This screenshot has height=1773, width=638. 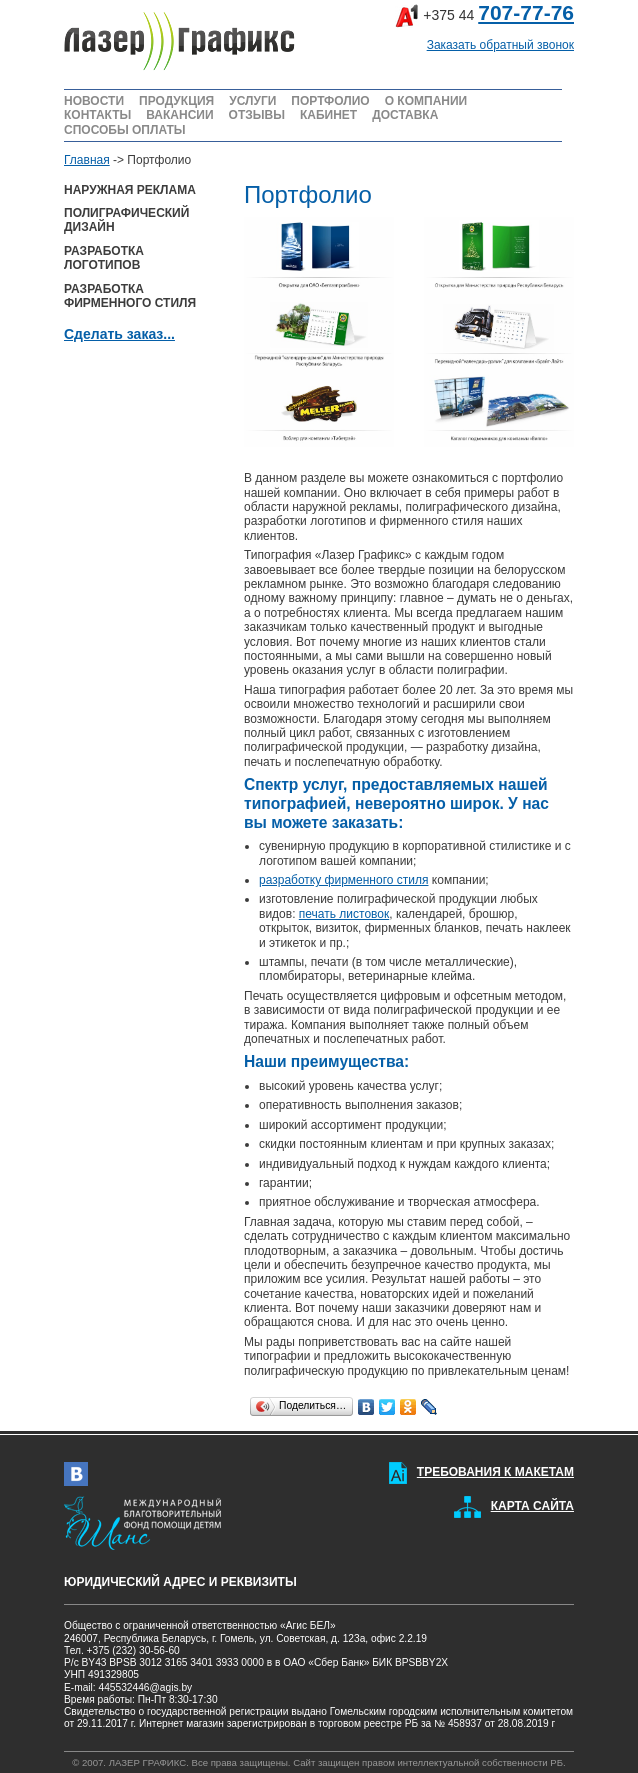 What do you see at coordinates (532, 1506) in the screenshot?
I see `КАРТА САЙТА` at bounding box center [532, 1506].